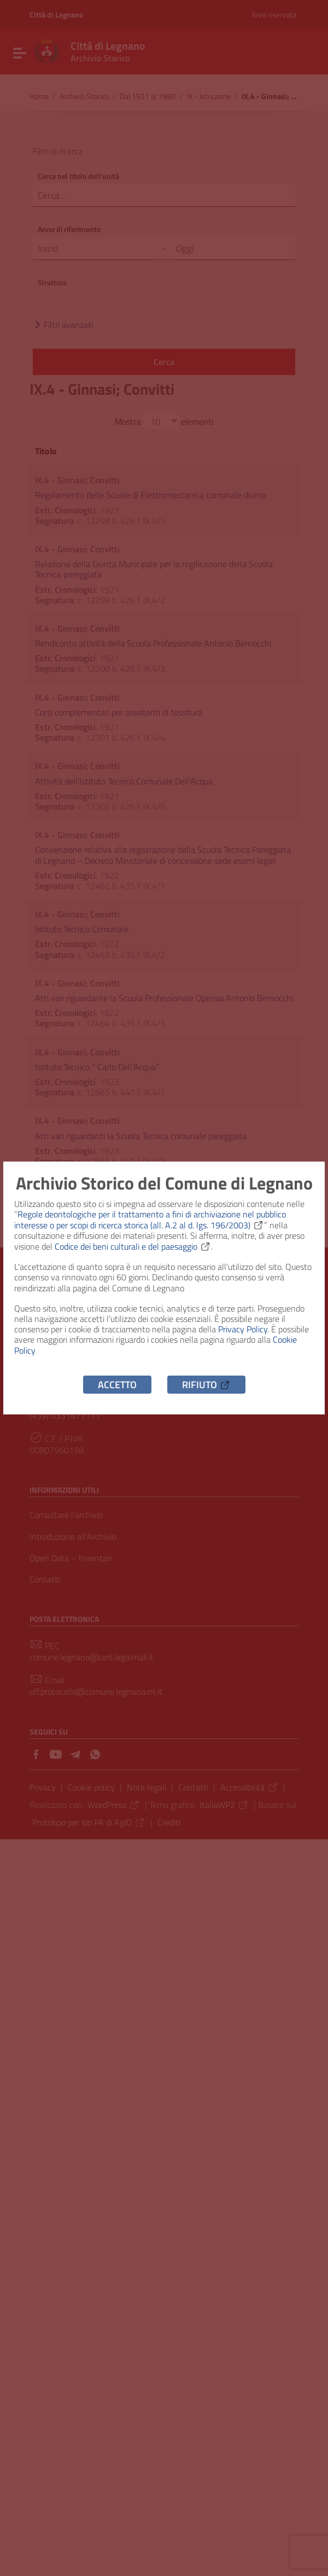 The width and height of the screenshot is (328, 2576). I want to click on Privacy Policy, so click(242, 1329).